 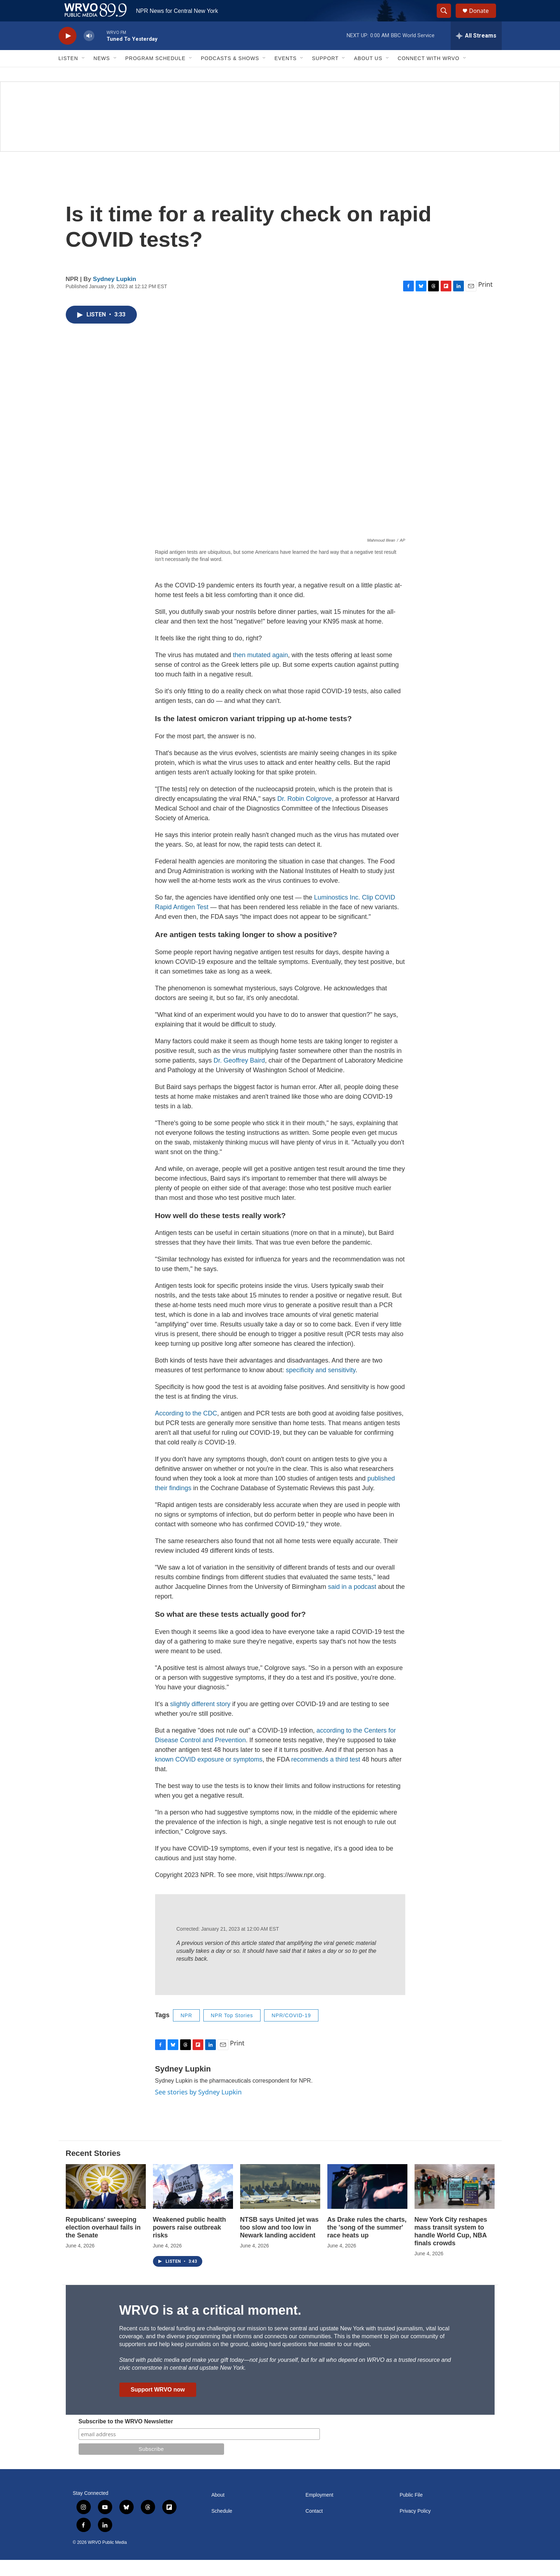 What do you see at coordinates (455, 2202) in the screenshot?
I see `[New York City reshapes mass transit system to handle World Cup, NBA finals crowds]` at bounding box center [455, 2202].